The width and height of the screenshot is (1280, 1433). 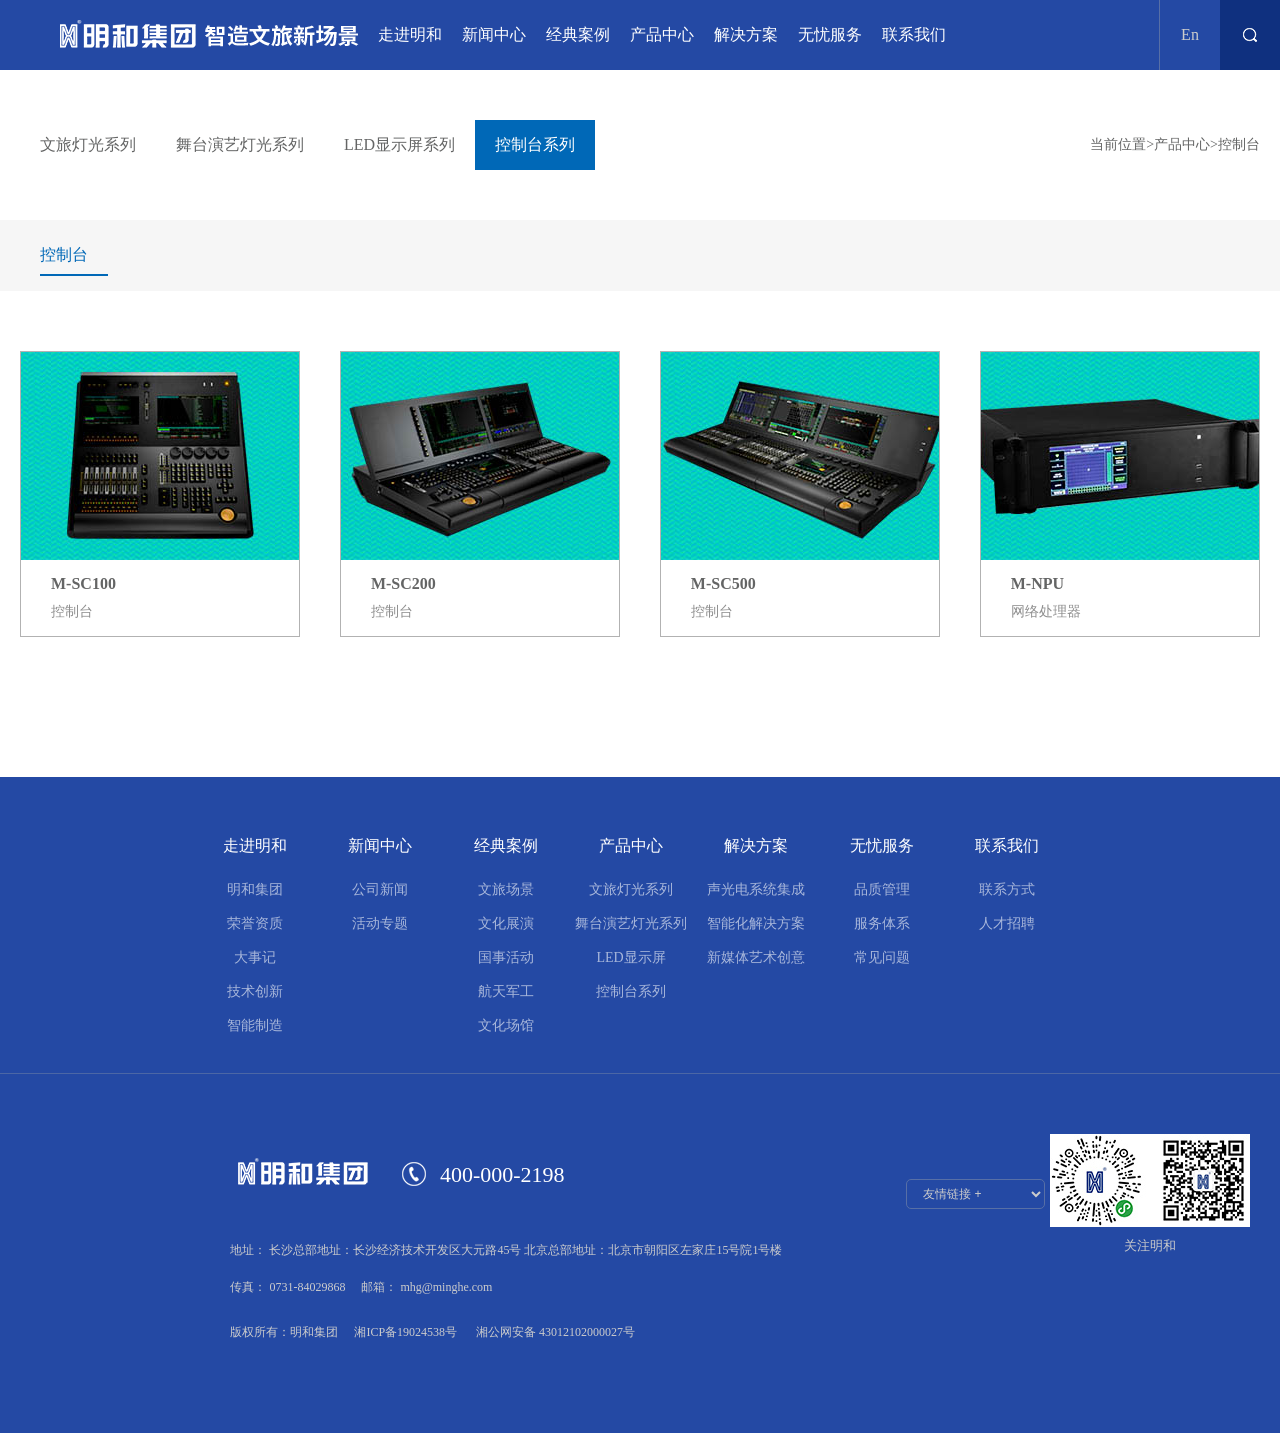 What do you see at coordinates (506, 889) in the screenshot?
I see `文旅场景` at bounding box center [506, 889].